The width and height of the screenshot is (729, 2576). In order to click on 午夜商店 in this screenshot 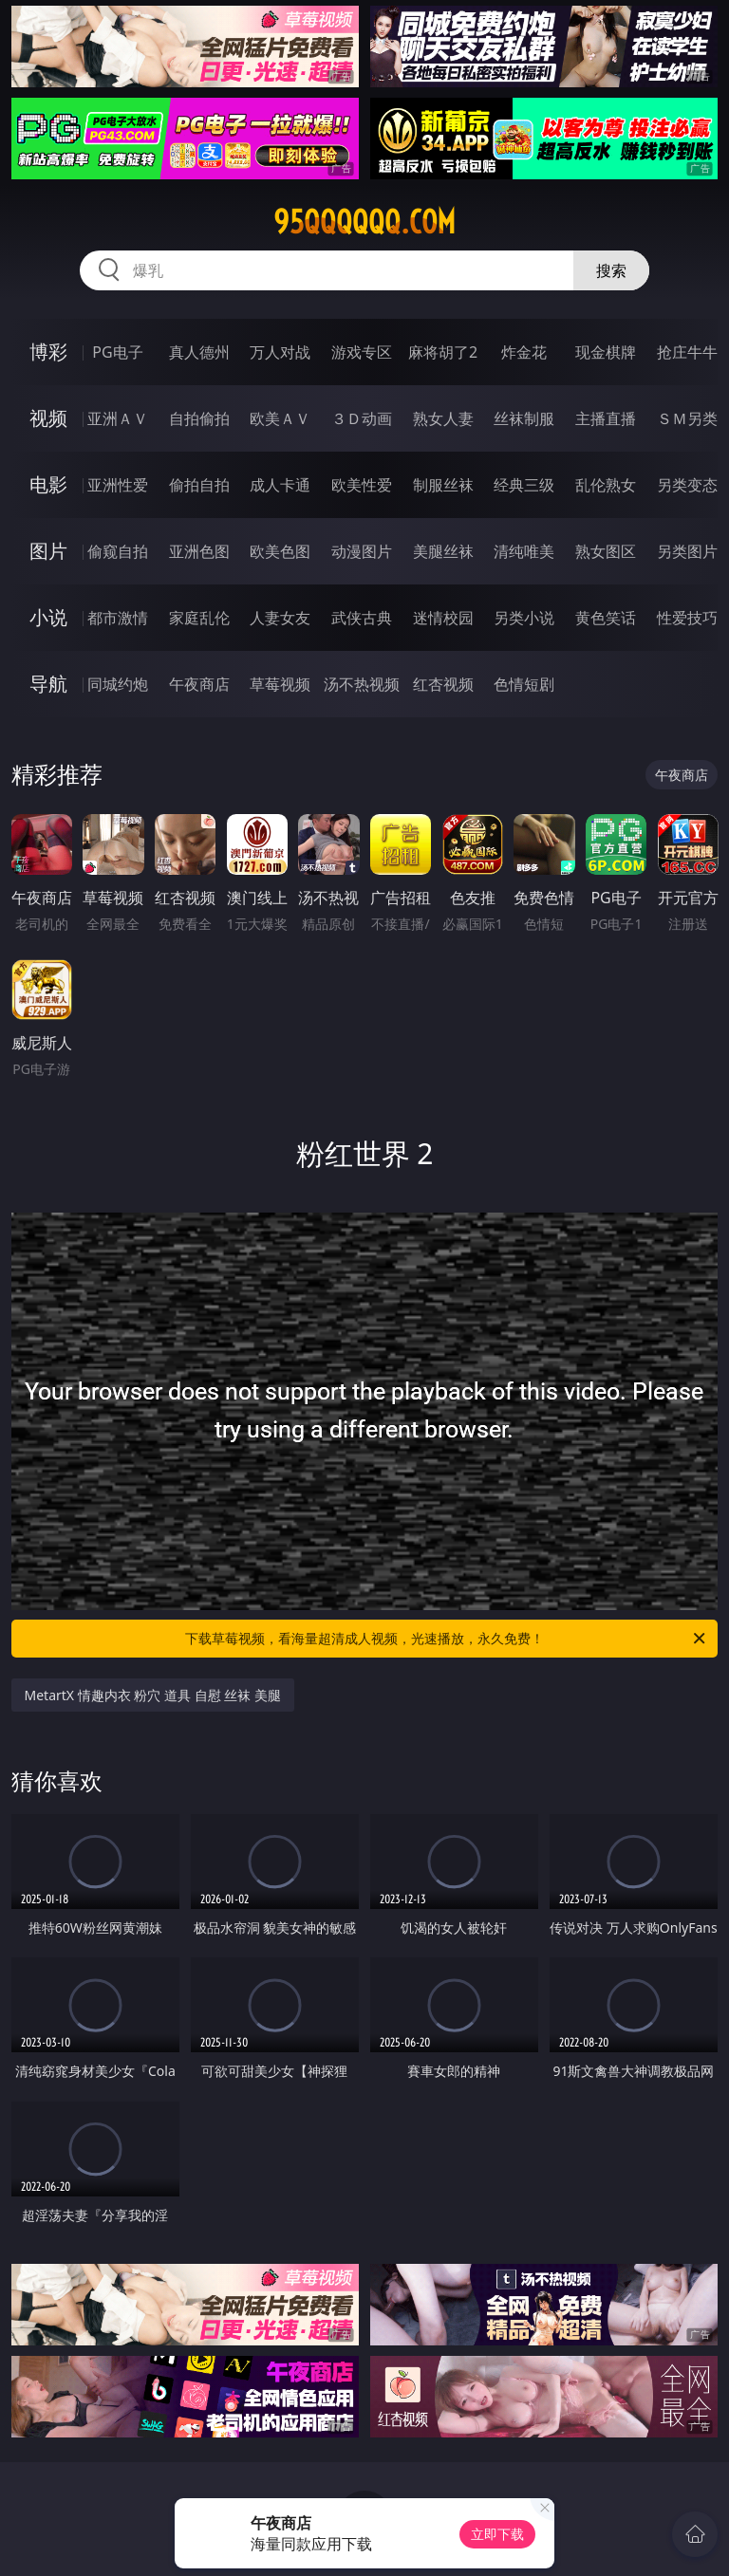, I will do `click(199, 684)`.